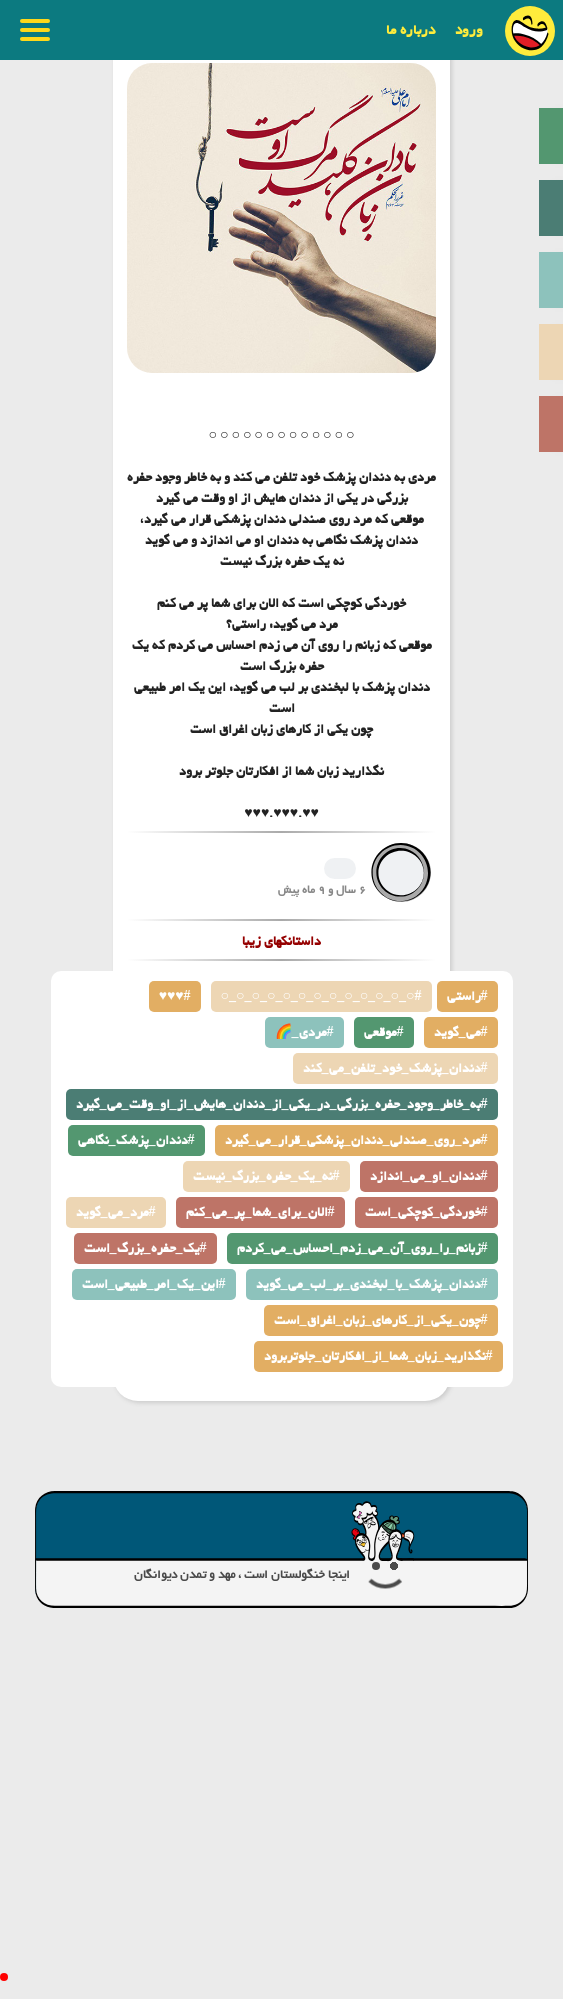  Describe the element at coordinates (136, 1140) in the screenshot. I see `دندان_پزشک_نگاهی#` at that location.